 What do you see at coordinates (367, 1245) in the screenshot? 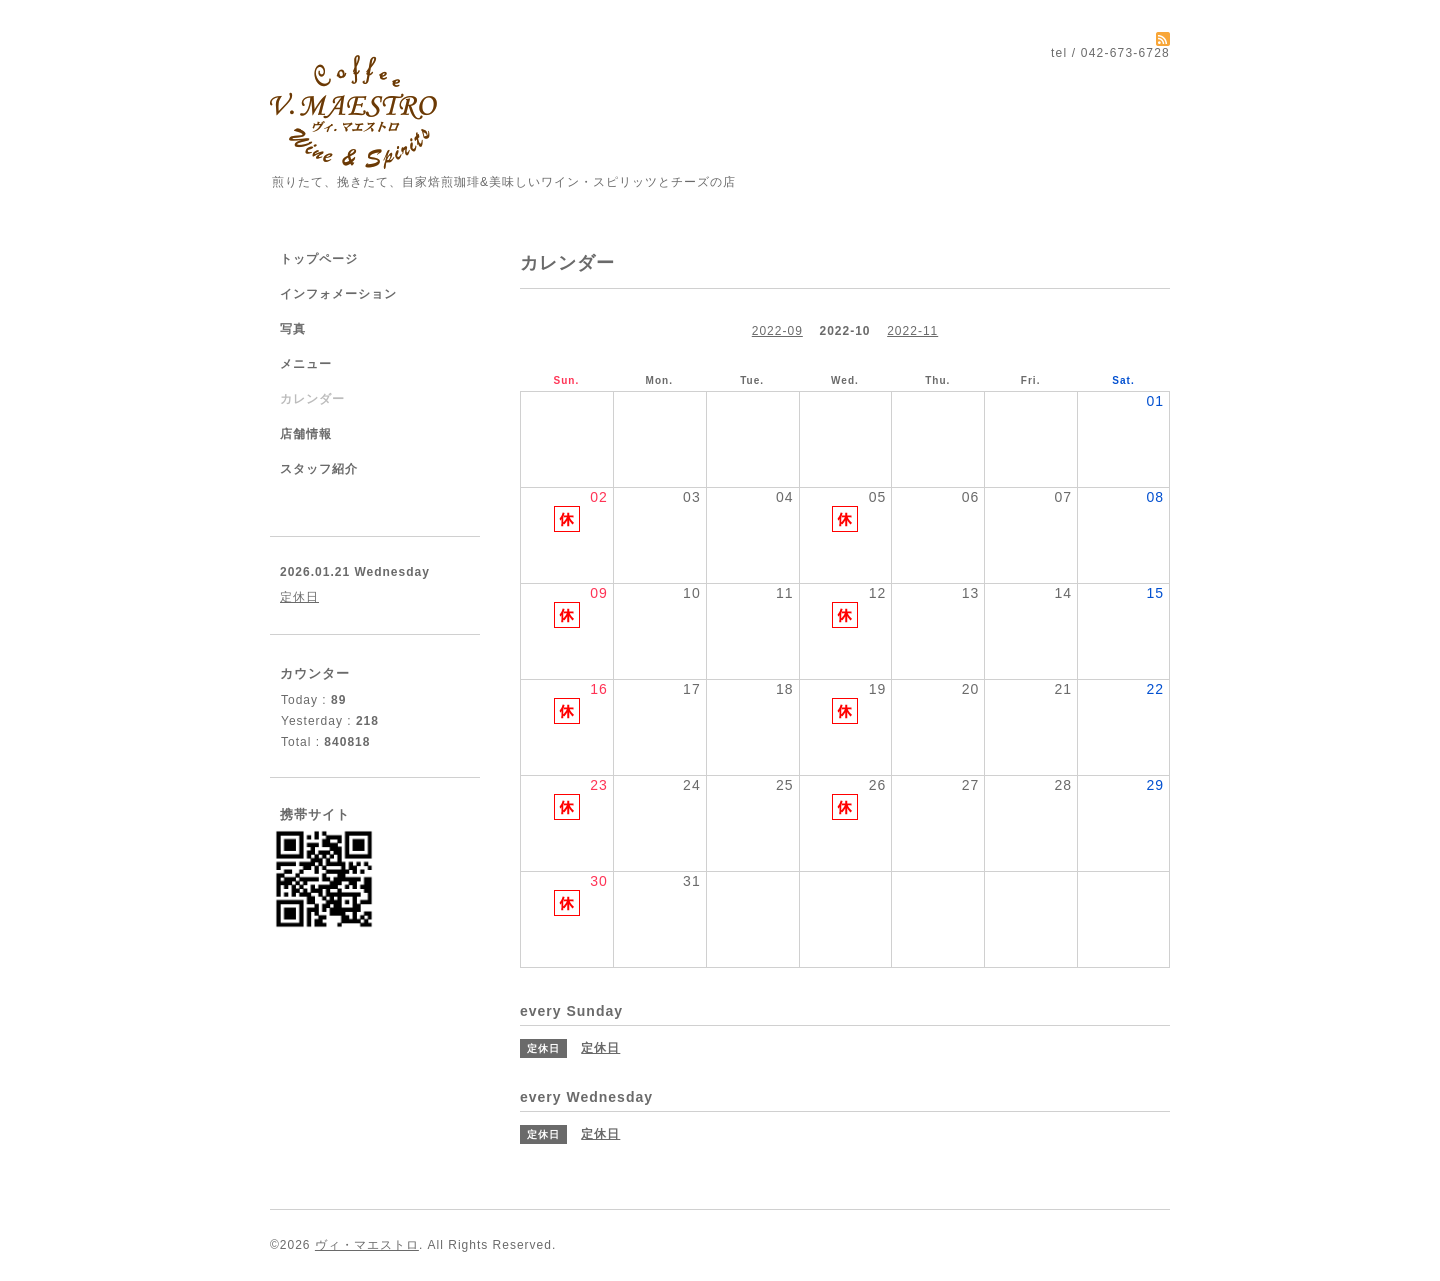
I see `ヴィ・マエストロ` at bounding box center [367, 1245].